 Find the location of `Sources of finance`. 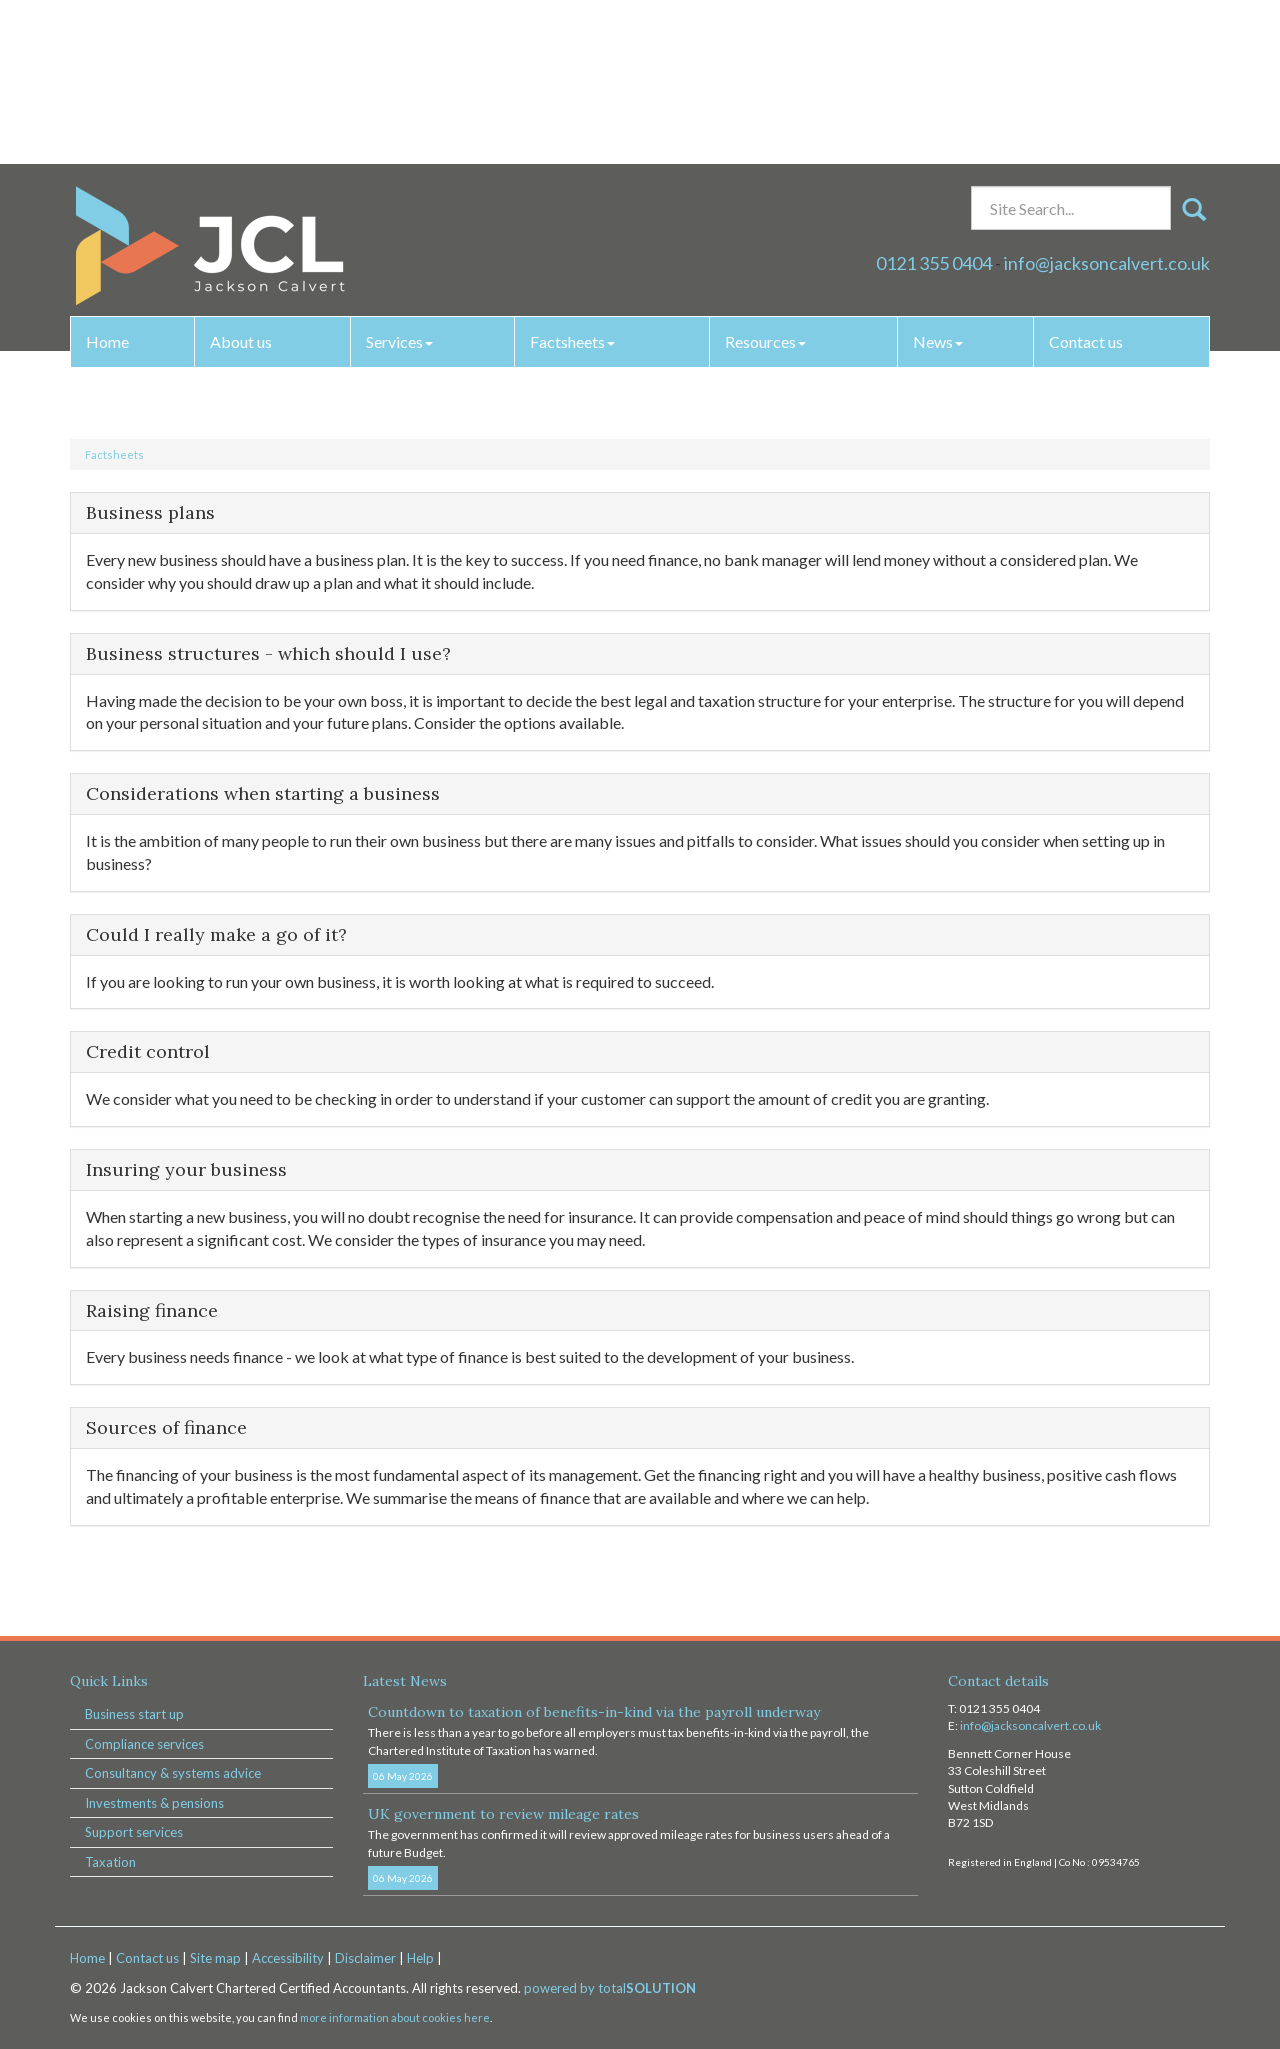

Sources of finance is located at coordinates (166, 1427).